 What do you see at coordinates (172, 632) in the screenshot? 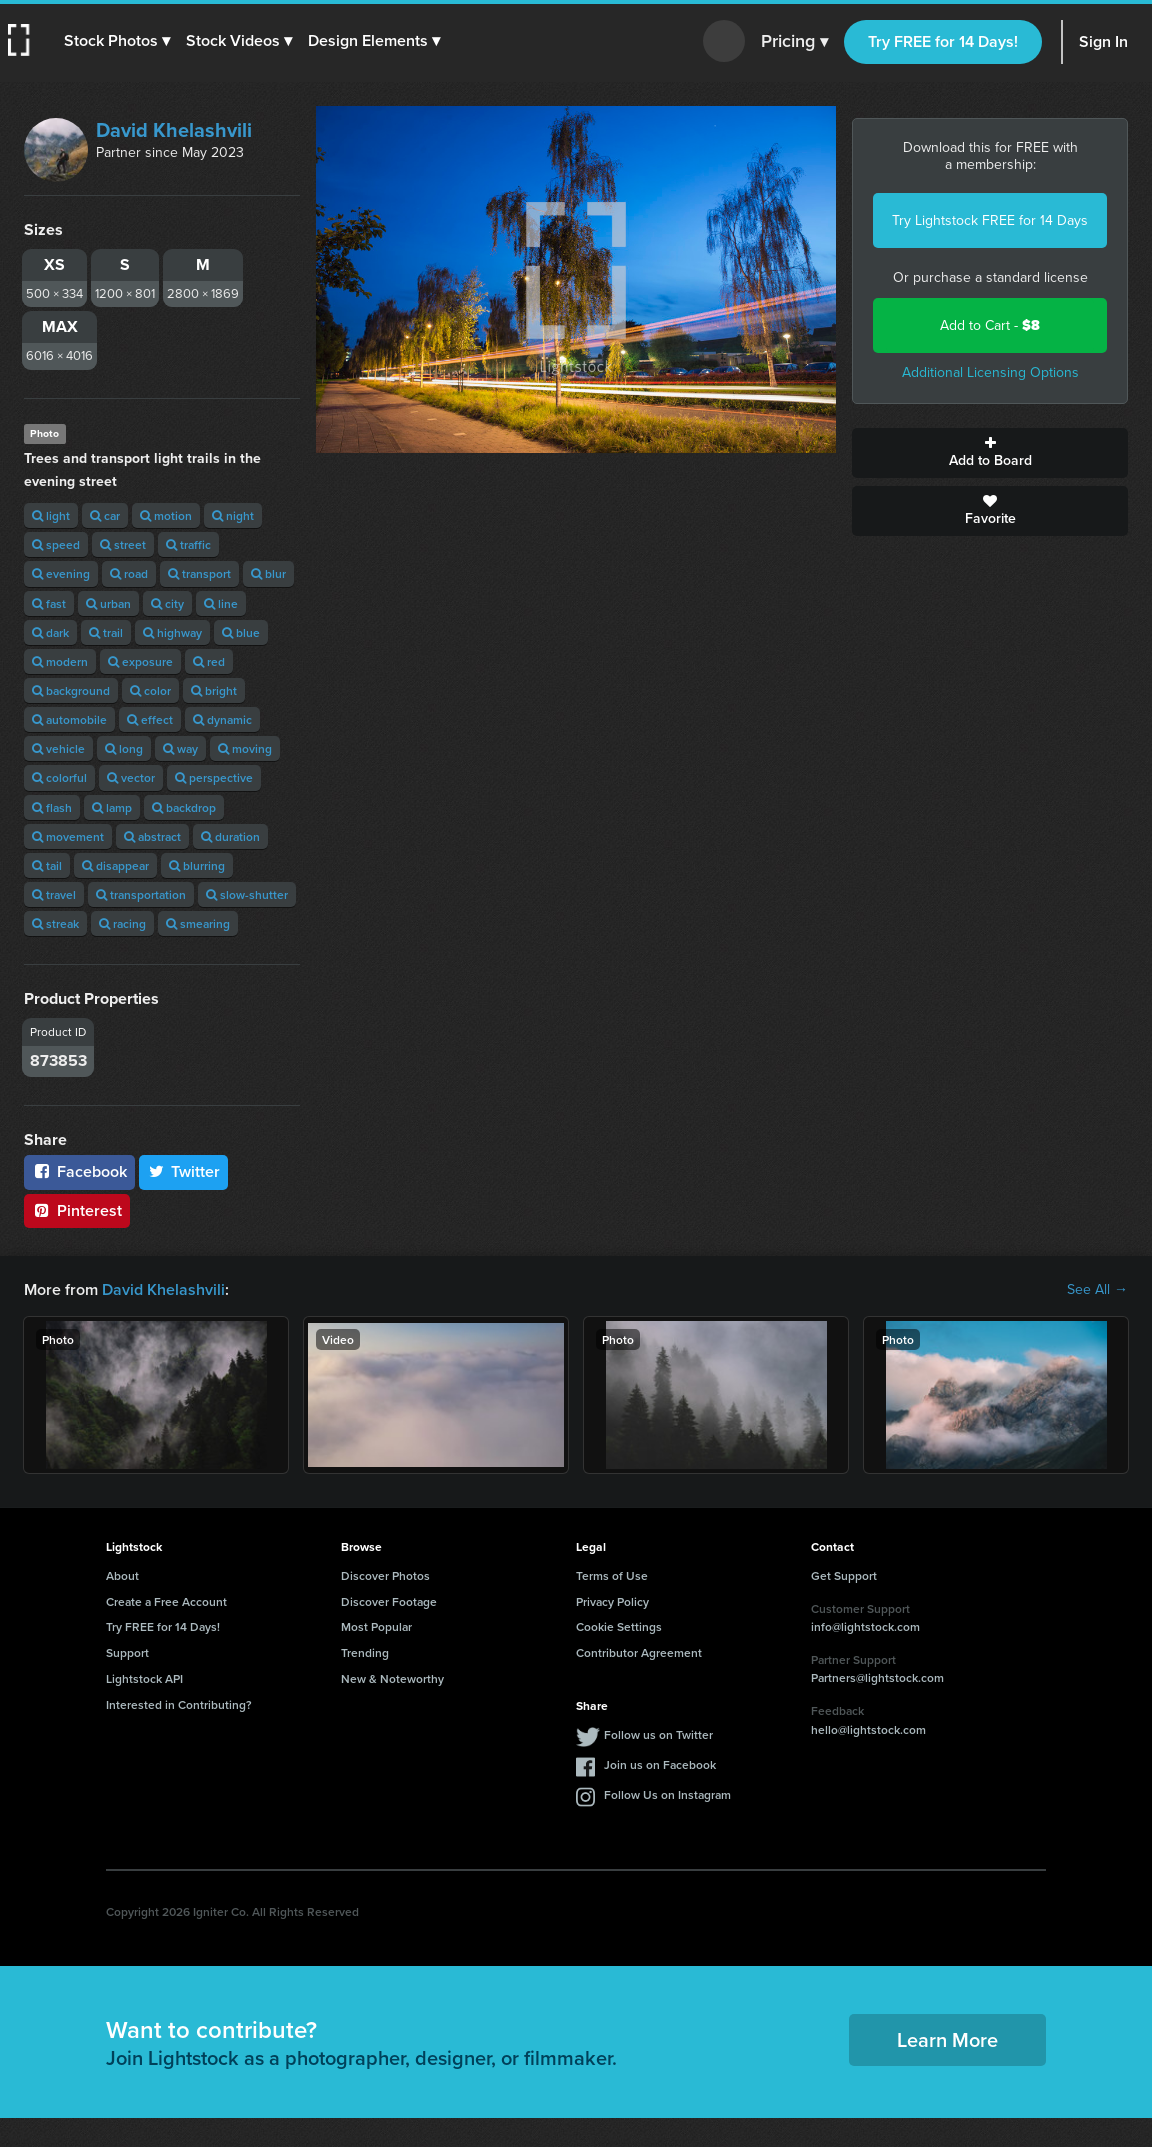
I see `highway` at bounding box center [172, 632].